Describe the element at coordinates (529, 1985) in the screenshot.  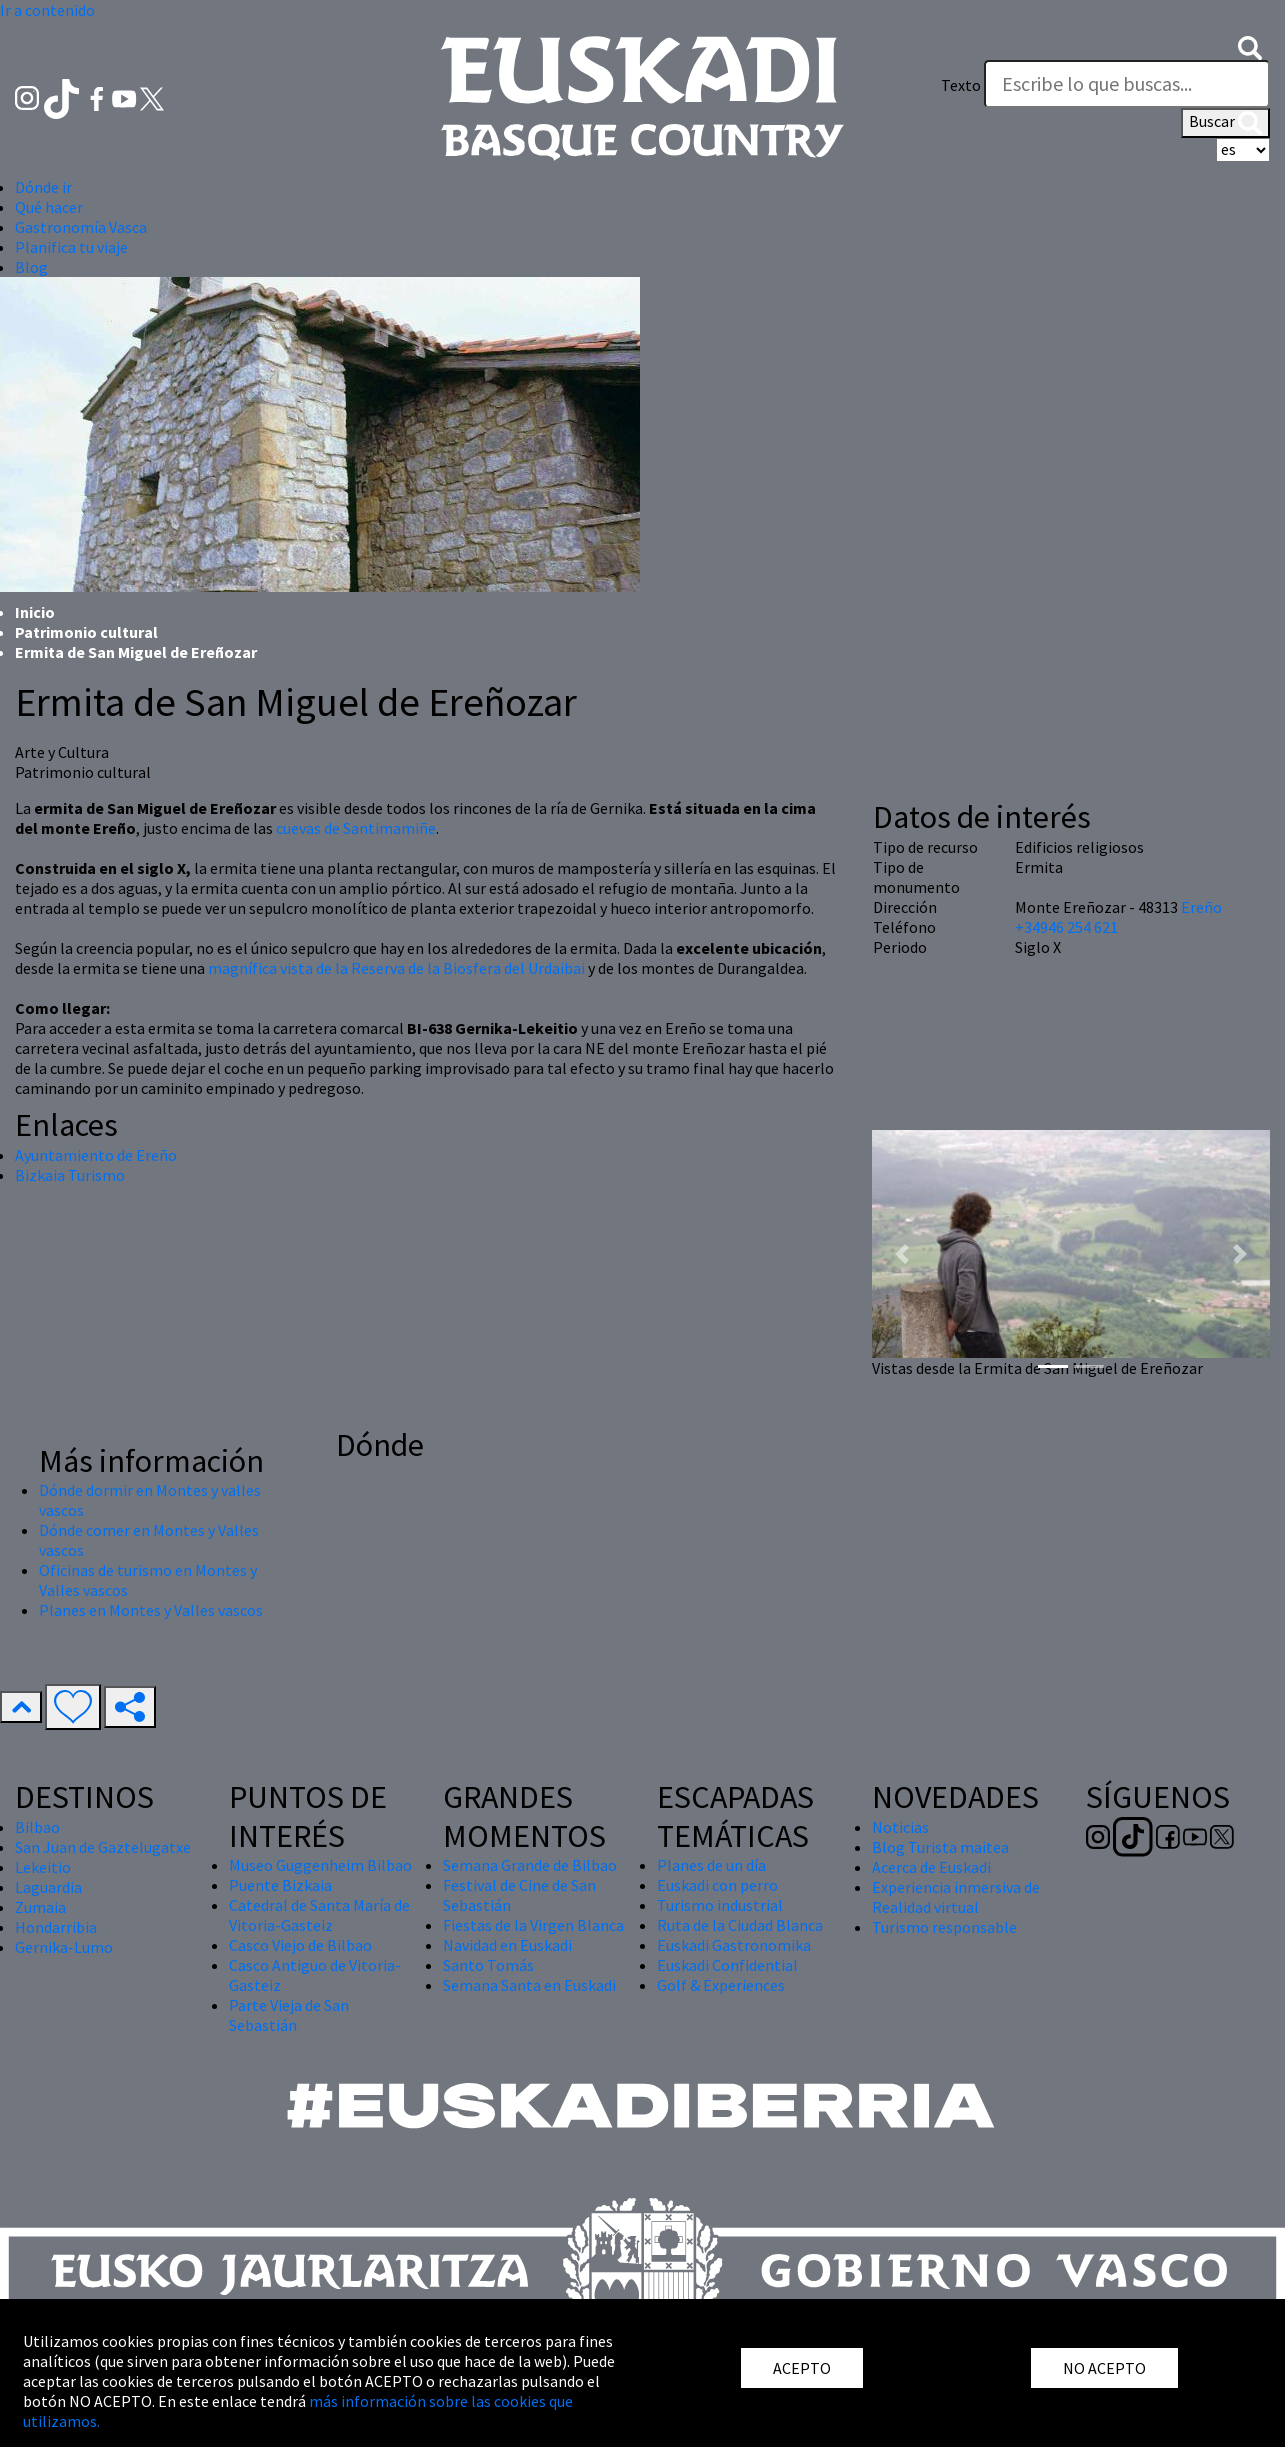
I see `Semana Santa en Euskadi` at that location.